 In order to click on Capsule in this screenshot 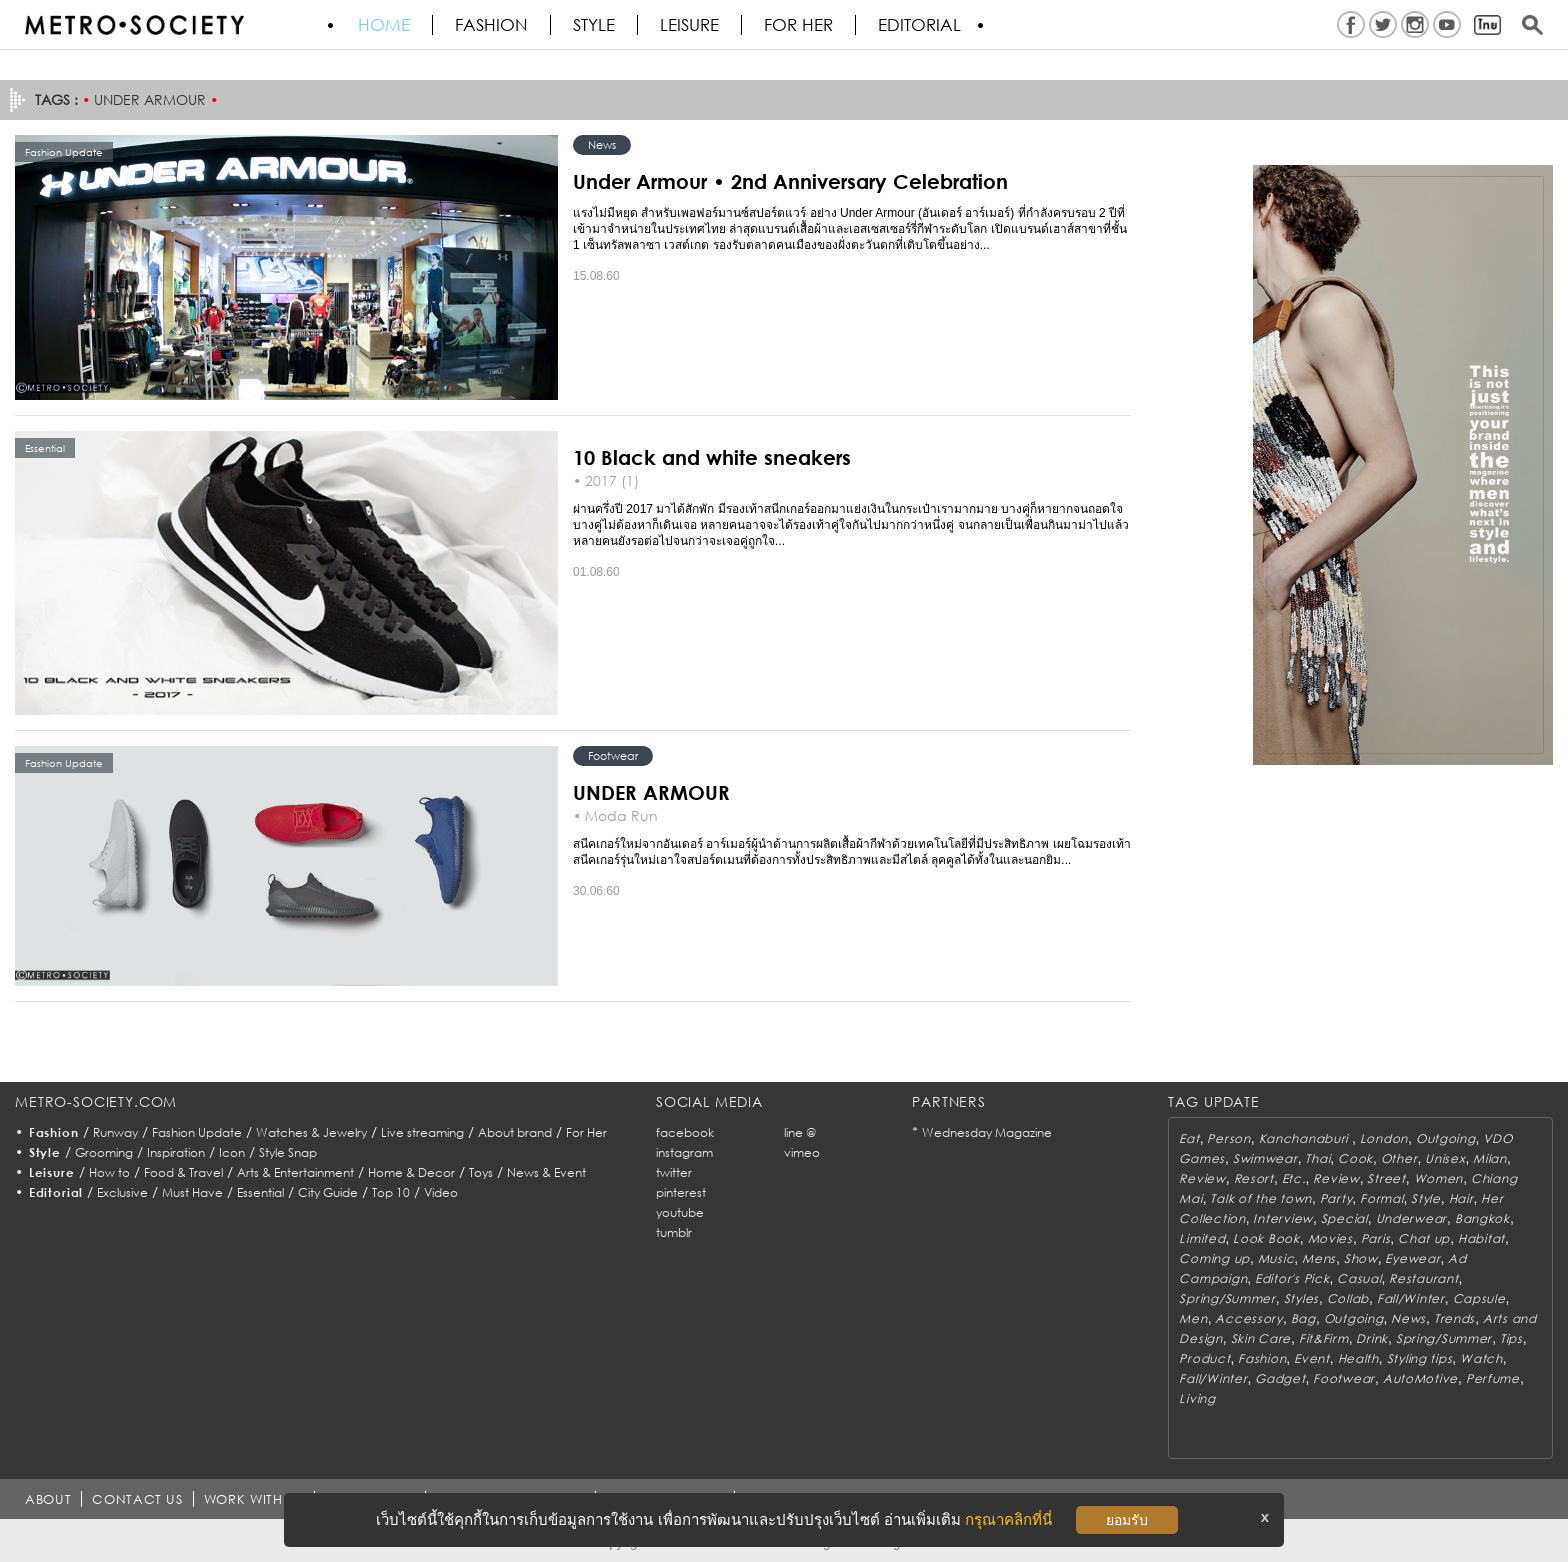, I will do `click(1479, 1298)`.